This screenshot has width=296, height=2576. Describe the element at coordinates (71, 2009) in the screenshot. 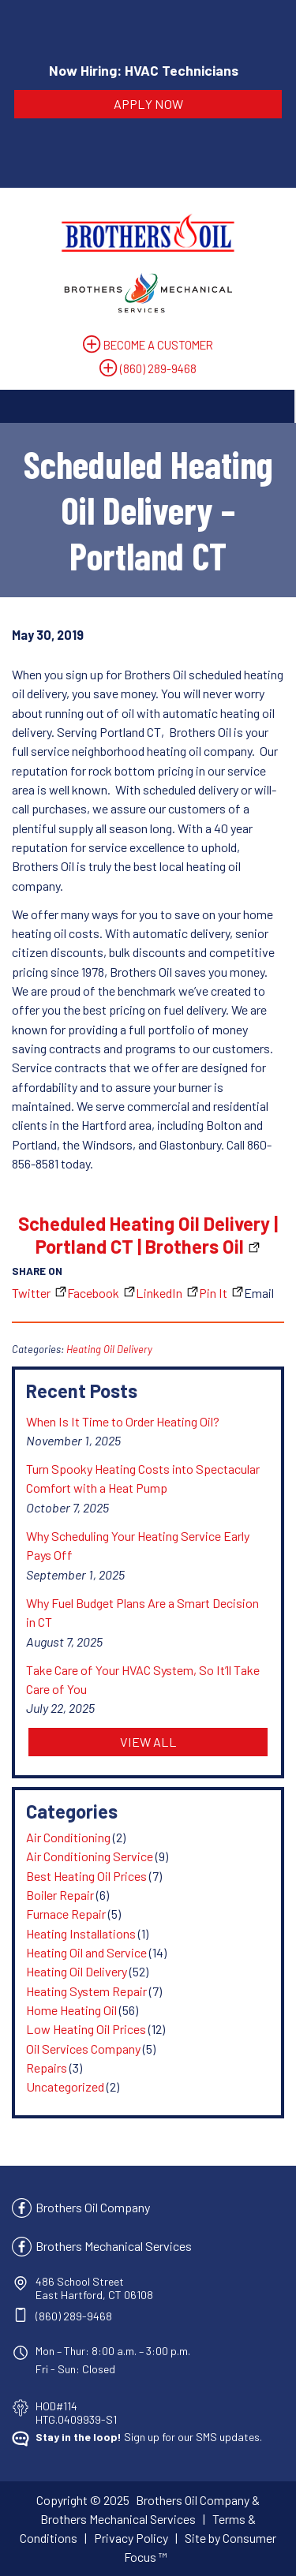

I see `Home Heating Oil` at that location.